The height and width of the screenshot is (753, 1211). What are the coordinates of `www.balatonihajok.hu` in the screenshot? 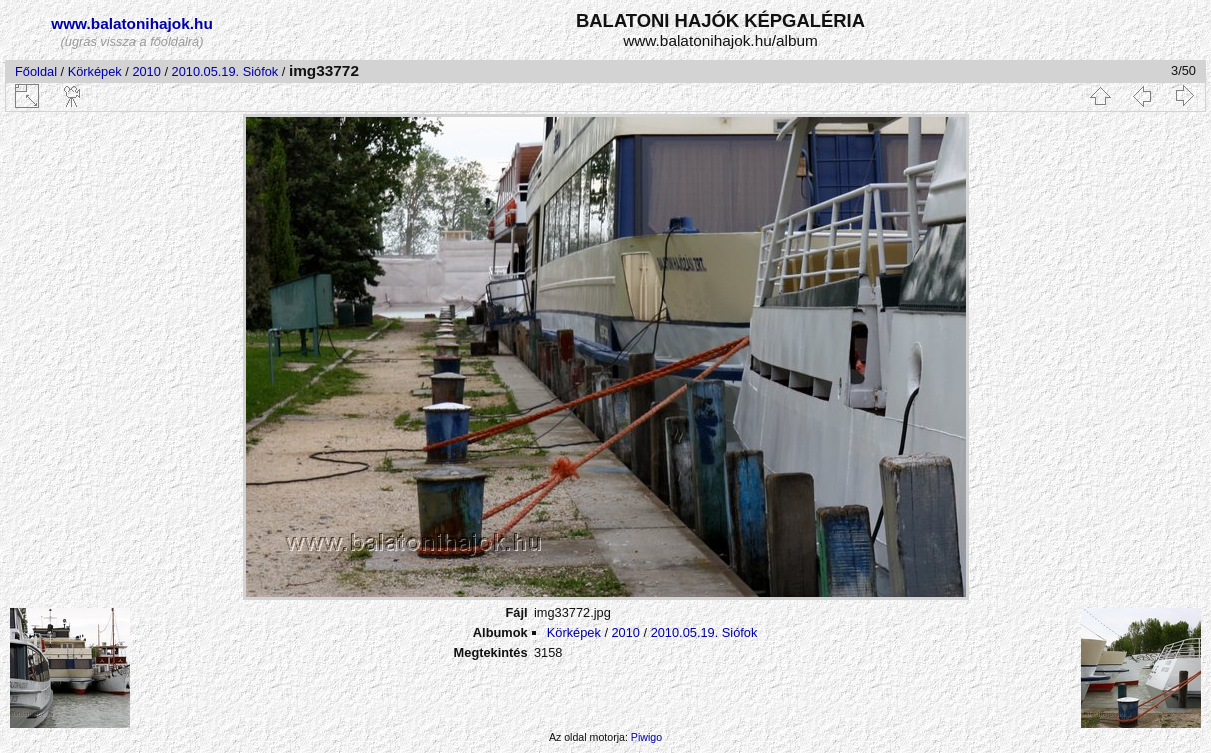 It's located at (132, 23).